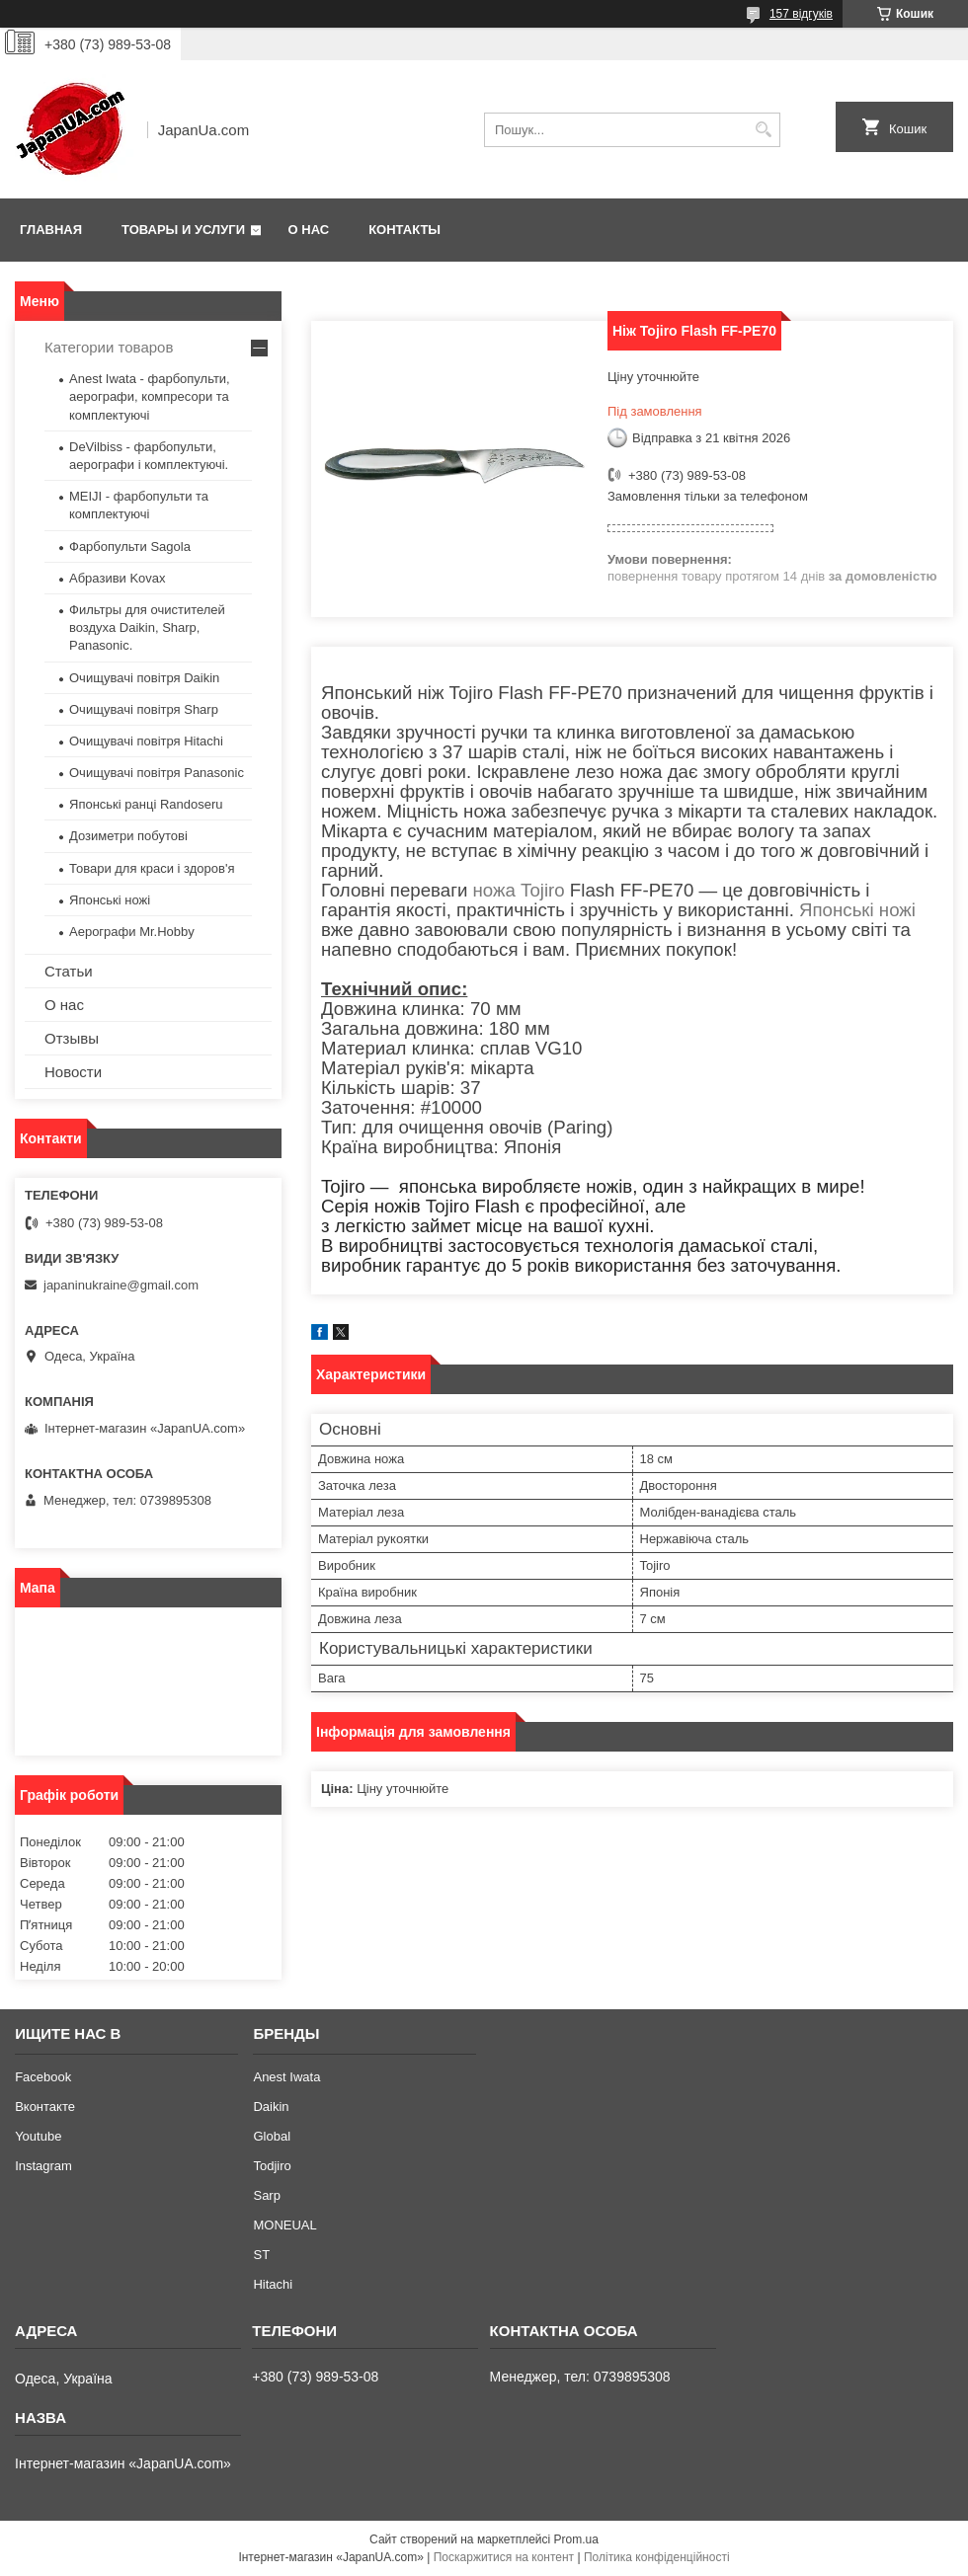  What do you see at coordinates (271, 2165) in the screenshot?
I see `Todjiro` at bounding box center [271, 2165].